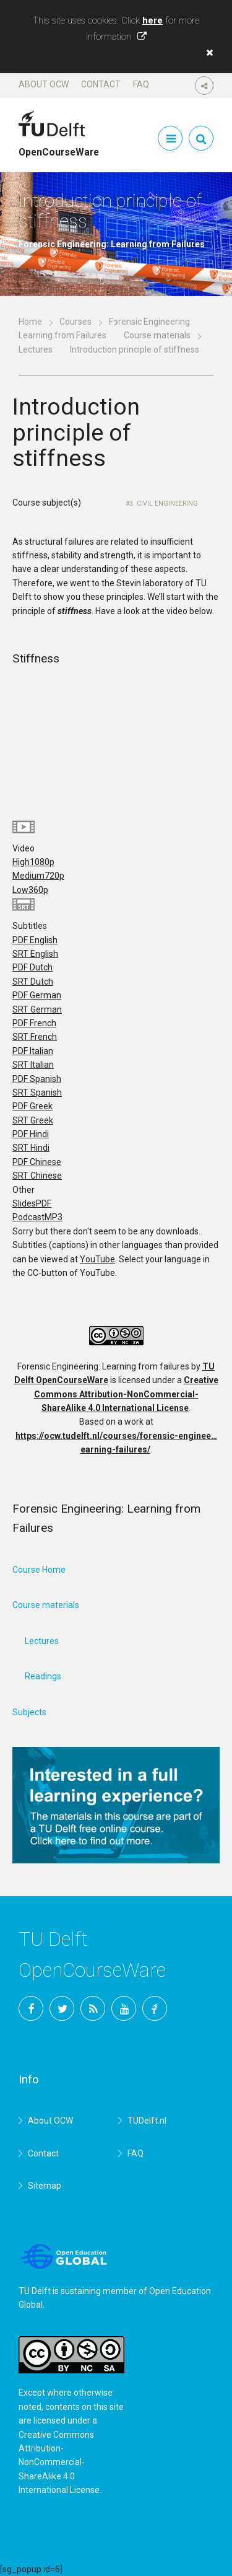 This screenshot has height=2576, width=232. I want to click on PDF Dutch, so click(32, 967).